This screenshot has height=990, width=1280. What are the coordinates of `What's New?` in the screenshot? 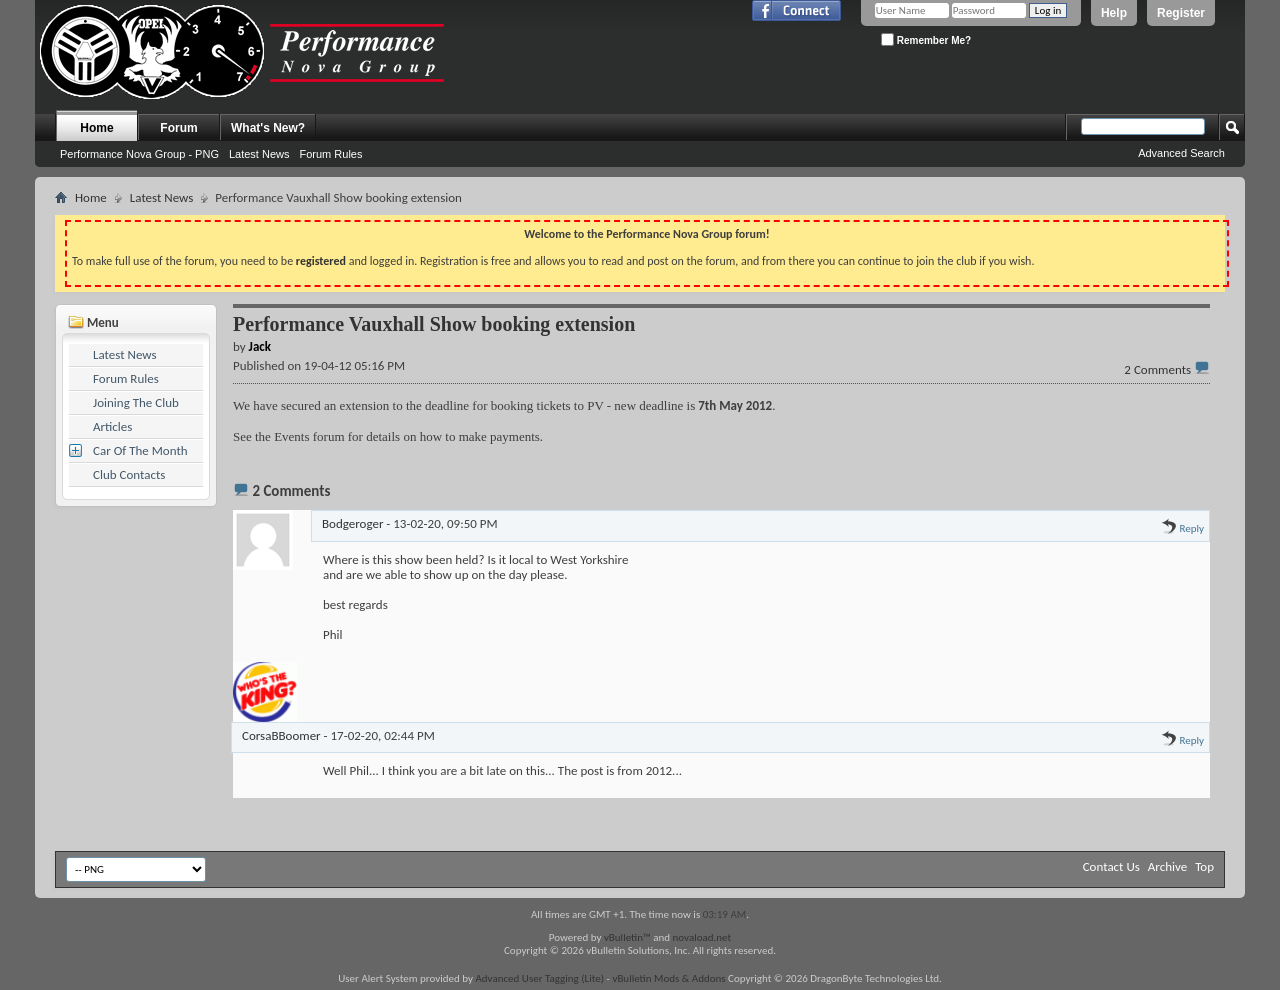 It's located at (268, 128).